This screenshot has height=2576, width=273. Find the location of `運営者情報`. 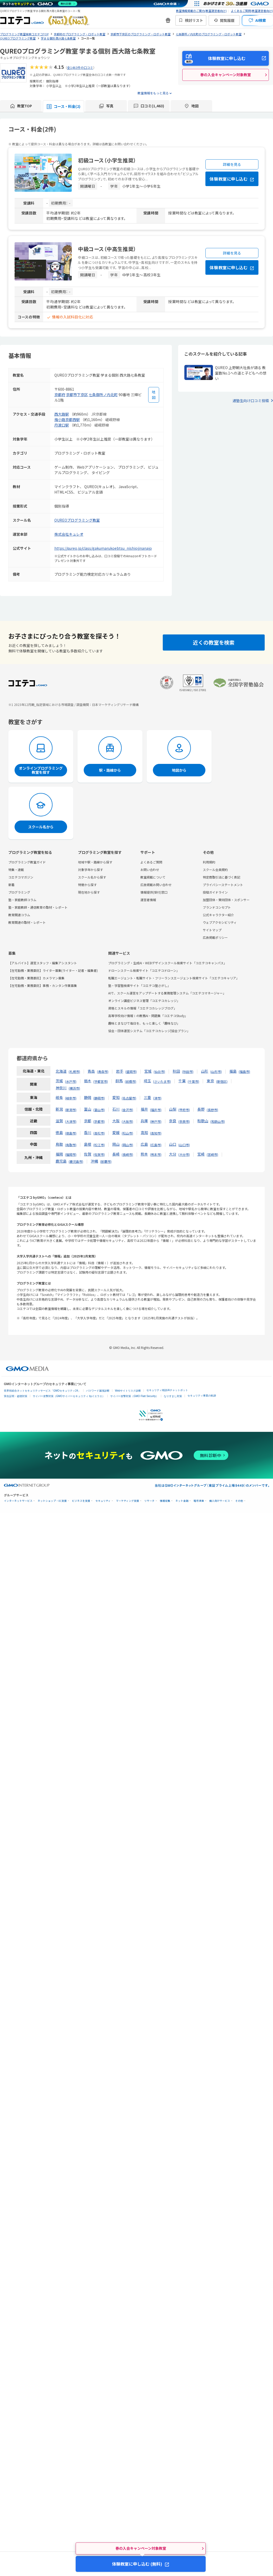

運営者情報 is located at coordinates (148, 899).